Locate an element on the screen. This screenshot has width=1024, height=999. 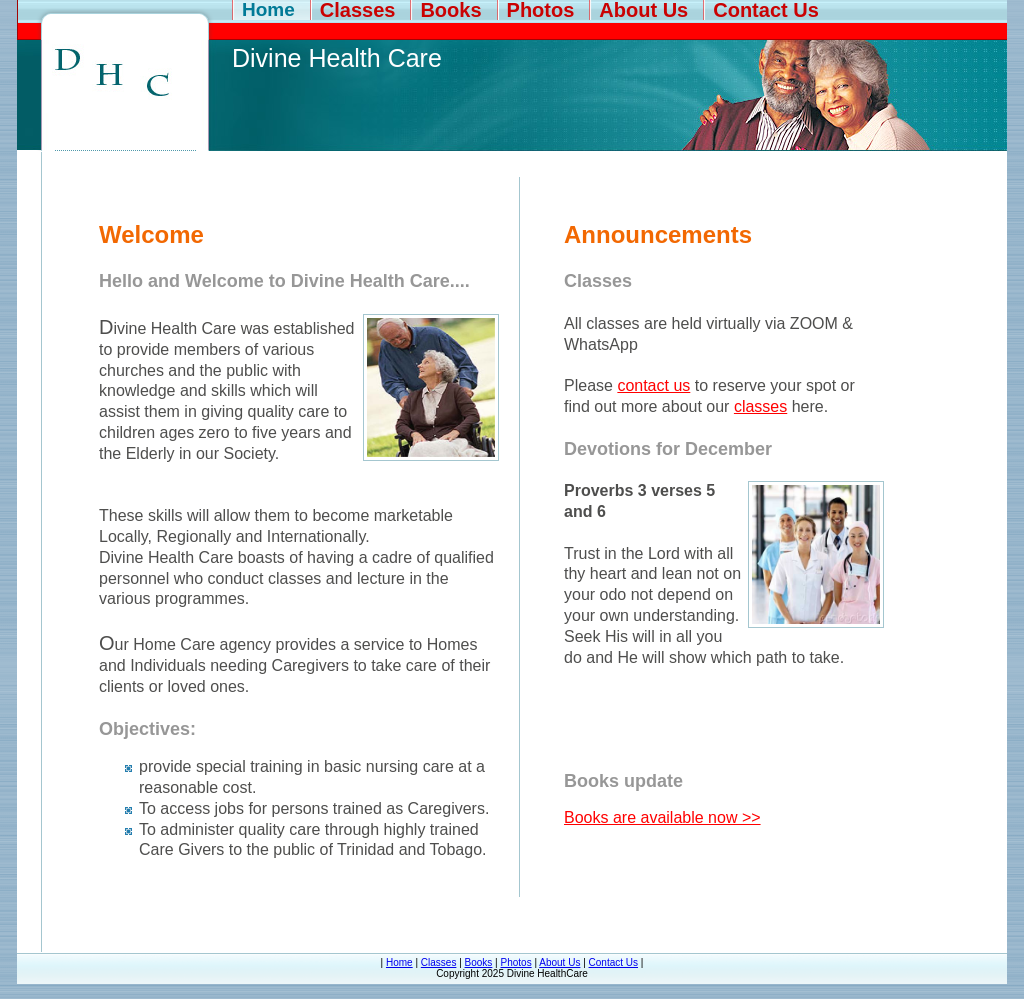
Contact Us is located at coordinates (766, 10).